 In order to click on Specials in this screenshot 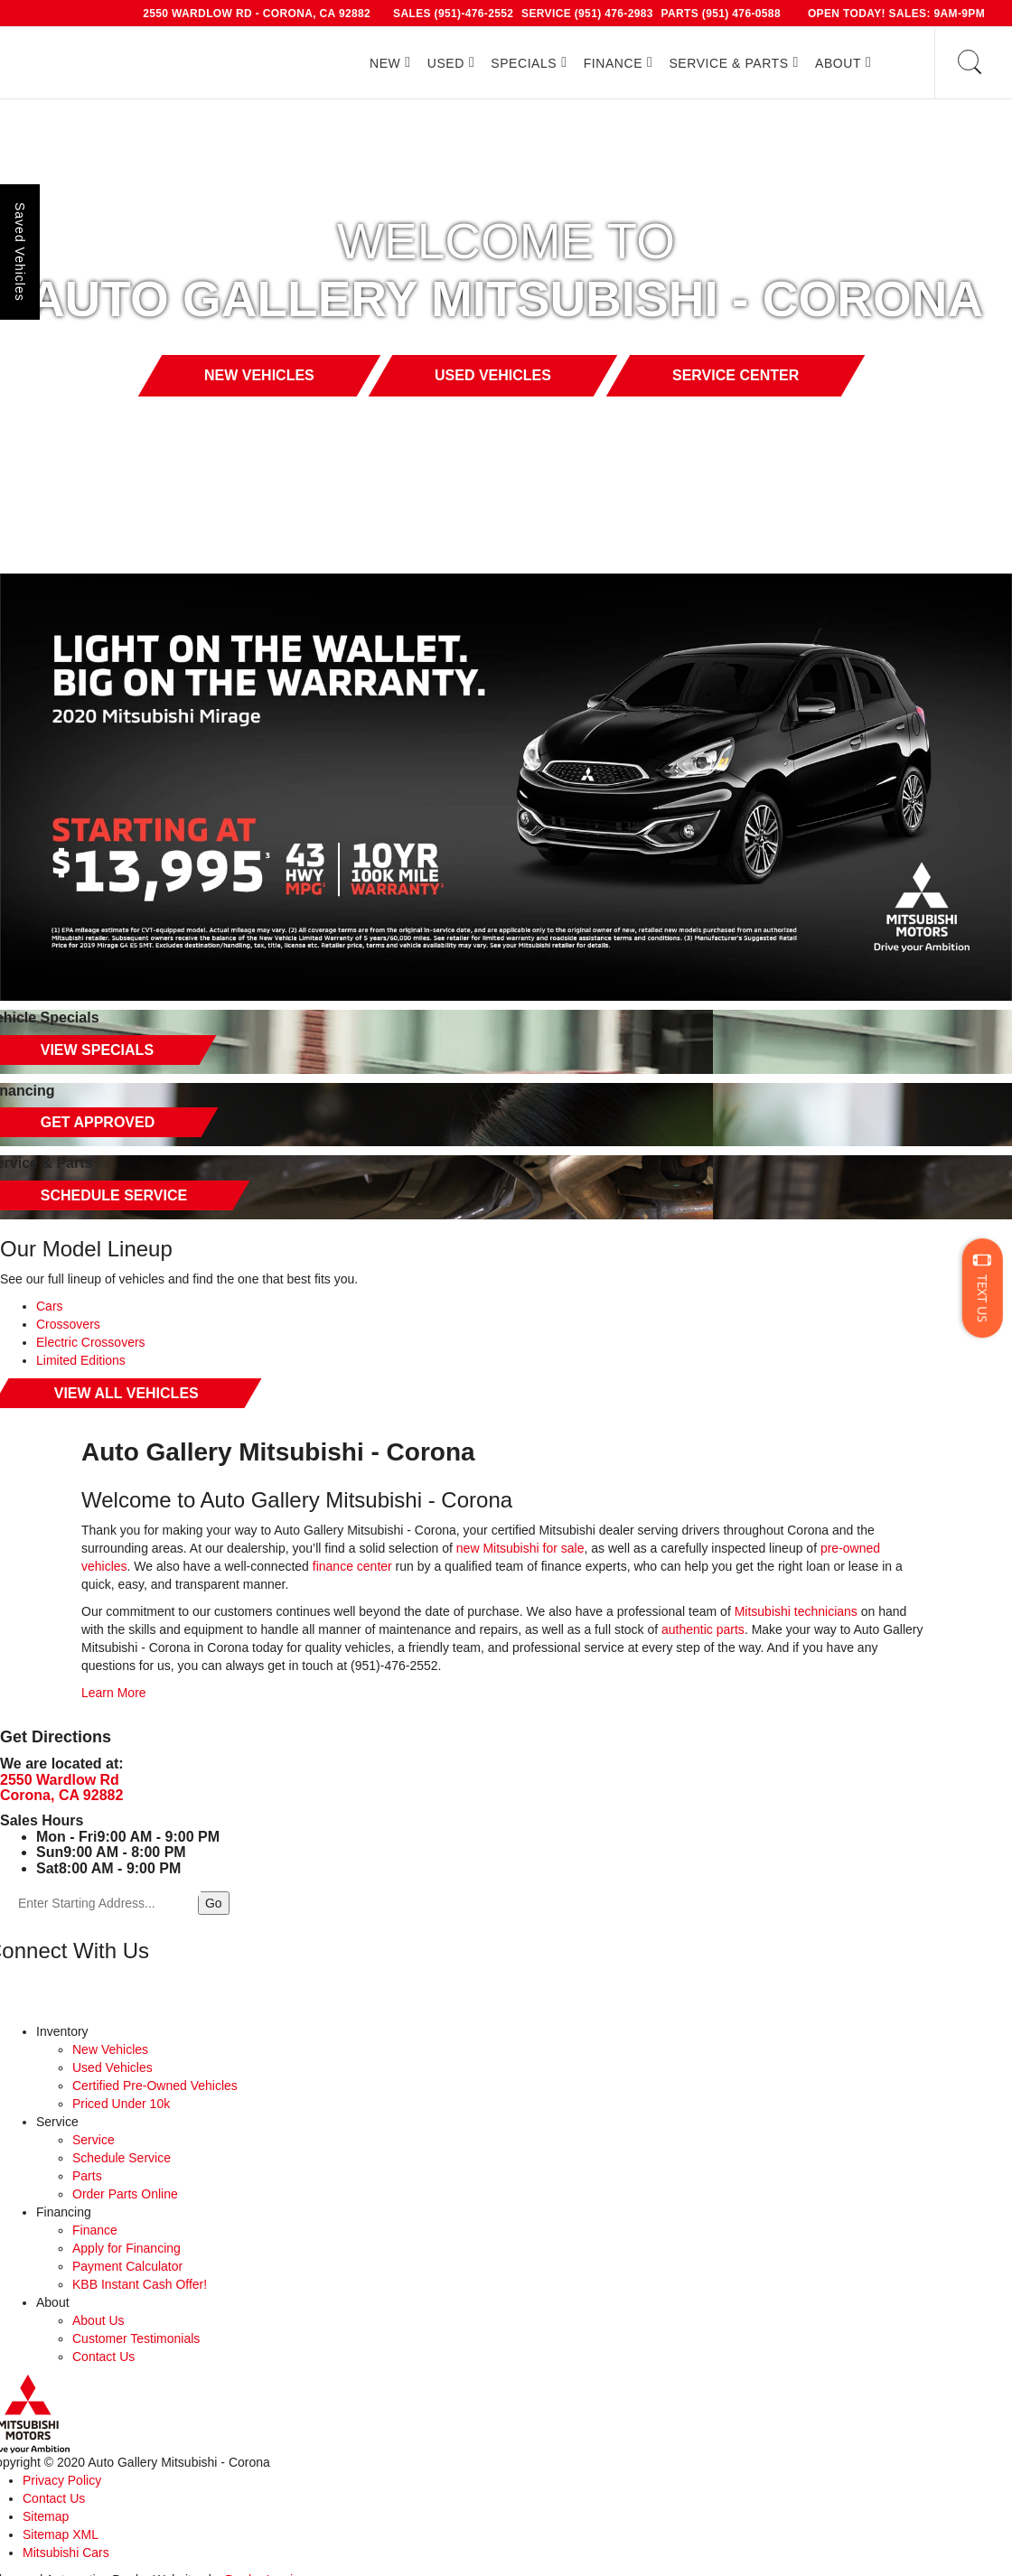, I will do `click(524, 63)`.